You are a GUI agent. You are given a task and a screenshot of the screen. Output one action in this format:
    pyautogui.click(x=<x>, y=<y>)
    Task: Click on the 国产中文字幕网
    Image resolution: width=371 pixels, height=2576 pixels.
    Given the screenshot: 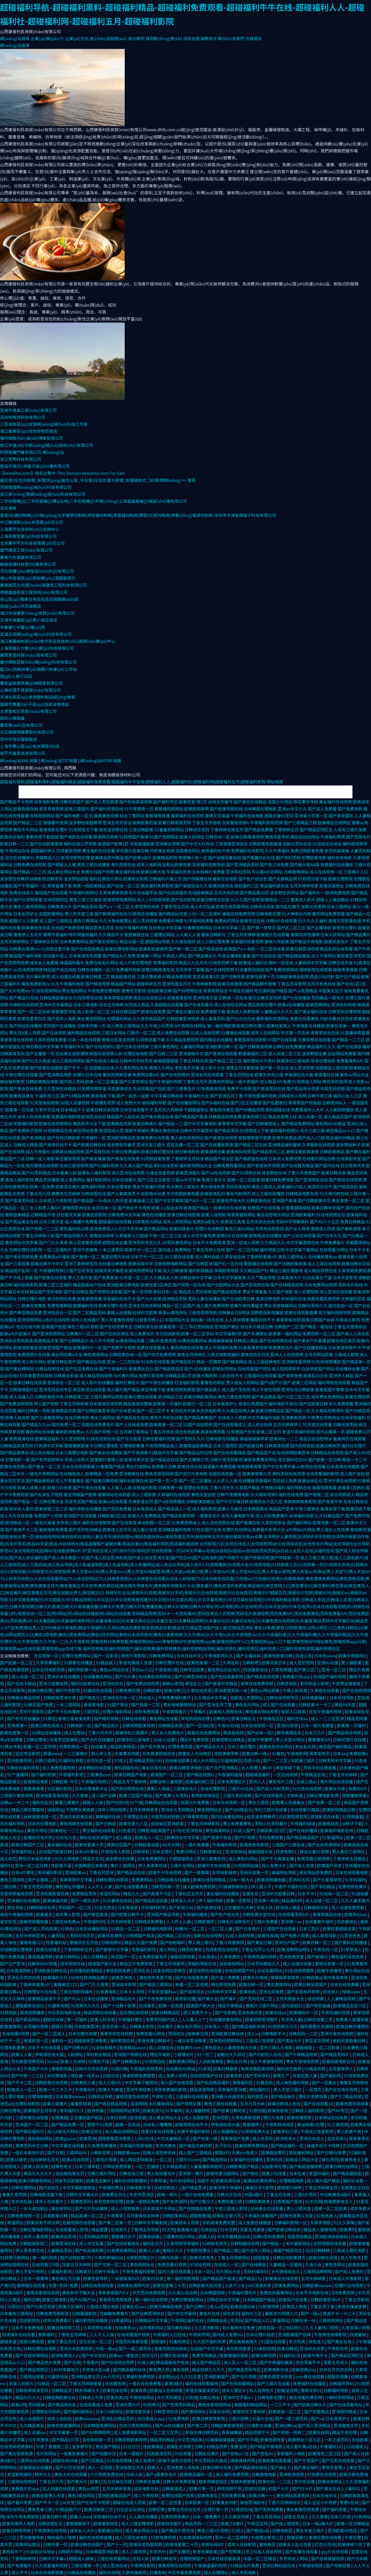 What is the action you would take?
    pyautogui.click(x=169, y=1200)
    